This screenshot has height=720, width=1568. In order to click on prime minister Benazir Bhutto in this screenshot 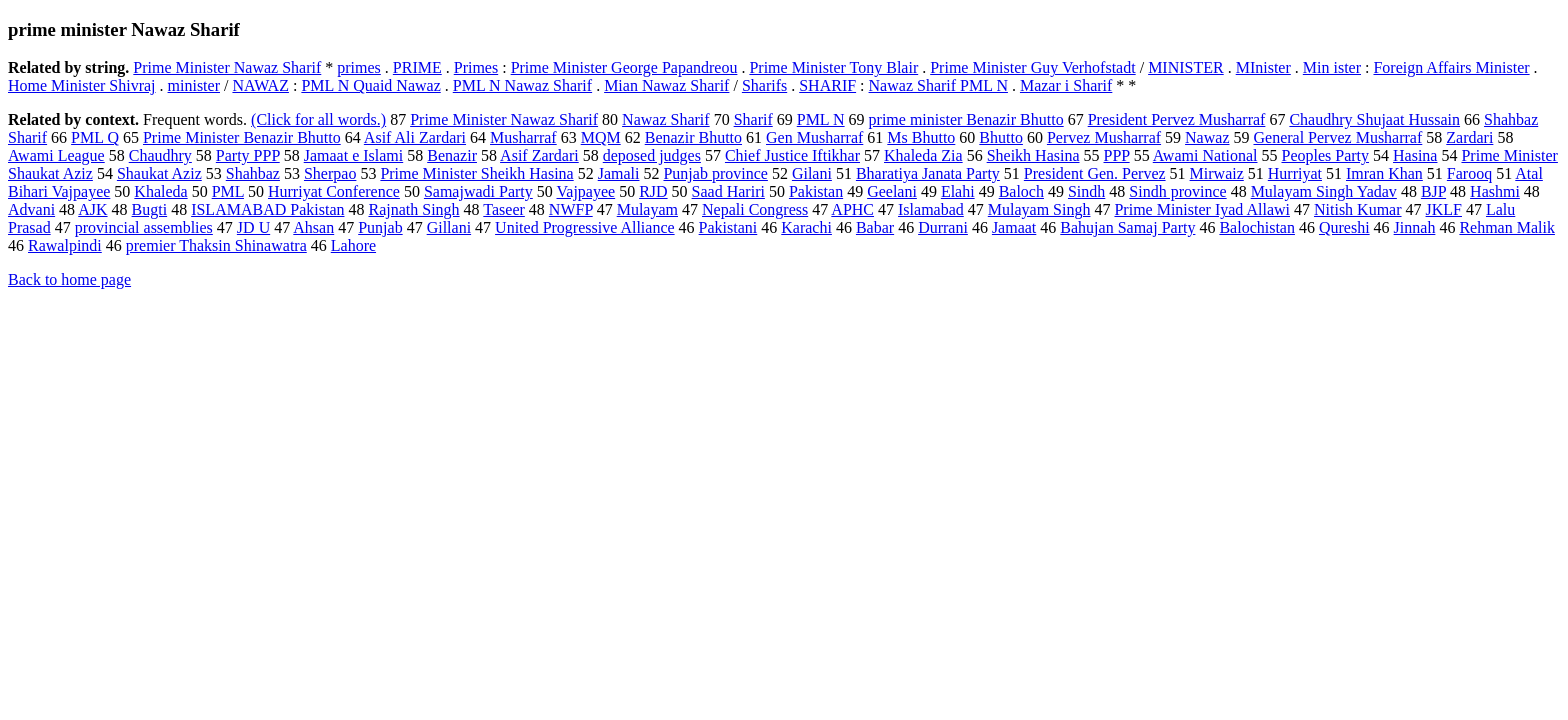, I will do `click(966, 119)`.